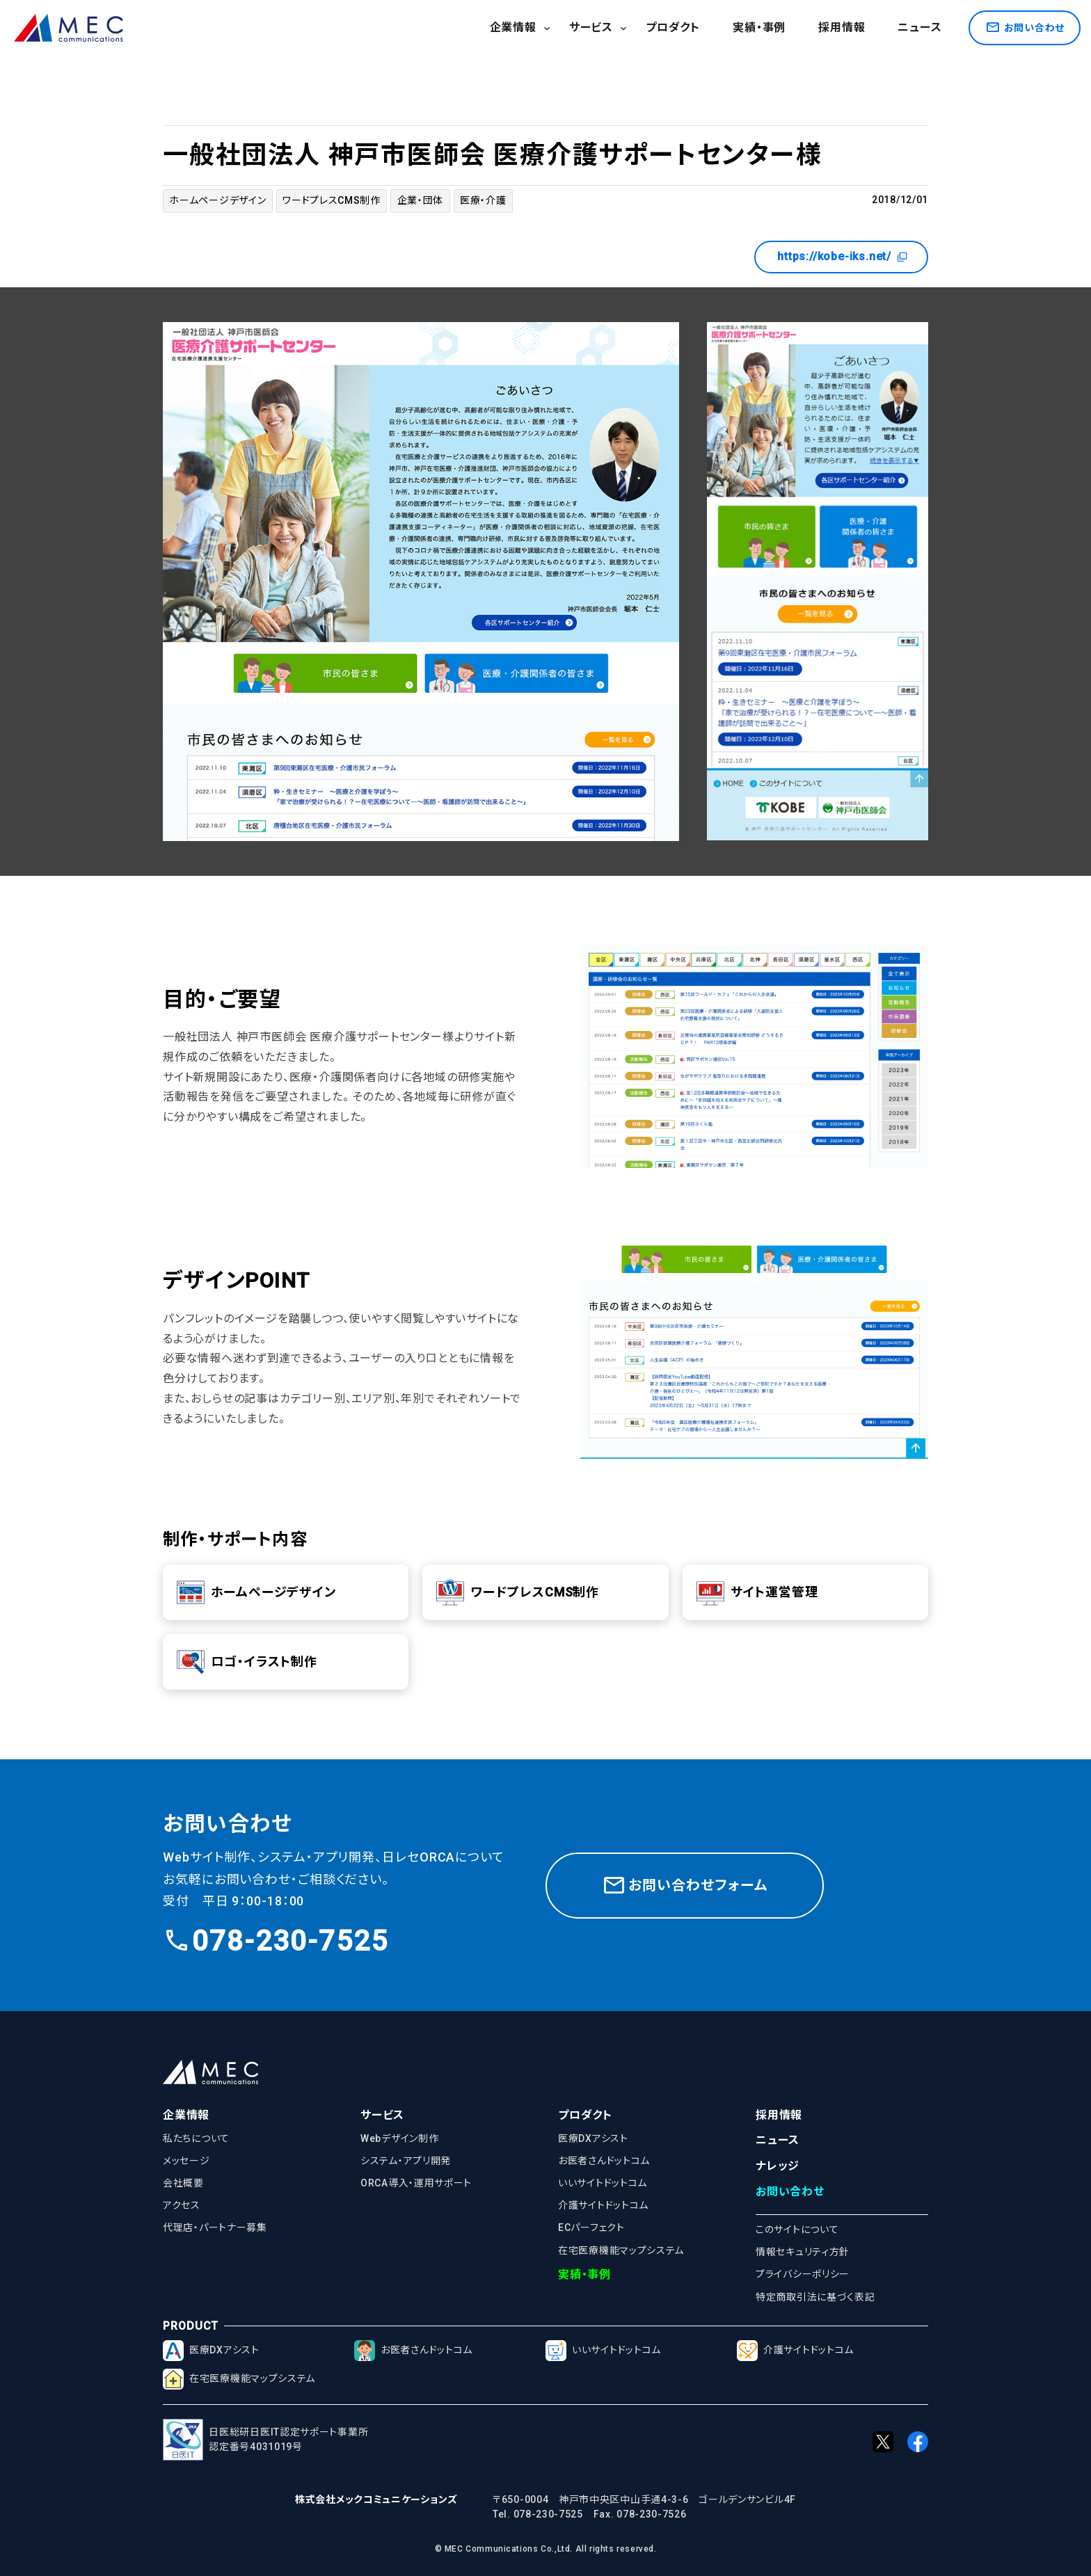 The image size is (1091, 2576). I want to click on ニュース, so click(919, 27).